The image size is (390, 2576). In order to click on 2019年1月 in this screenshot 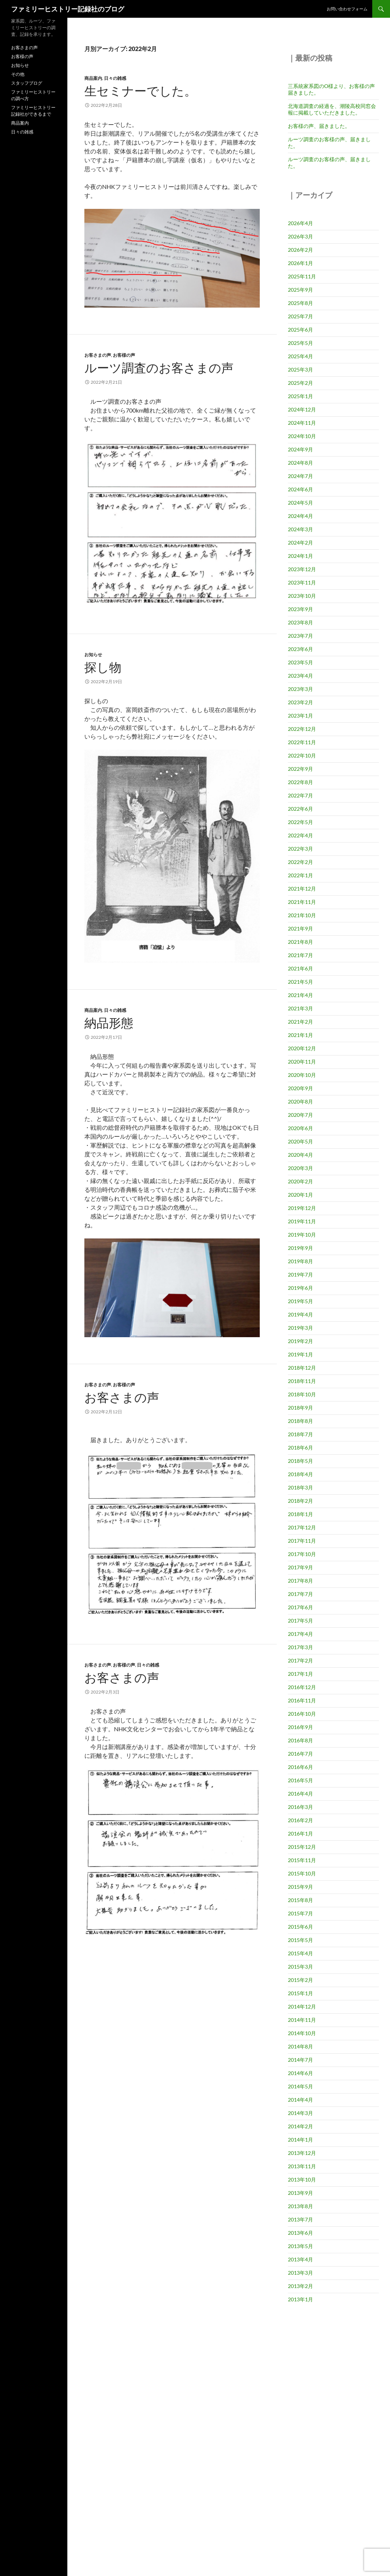, I will do `click(300, 1354)`.